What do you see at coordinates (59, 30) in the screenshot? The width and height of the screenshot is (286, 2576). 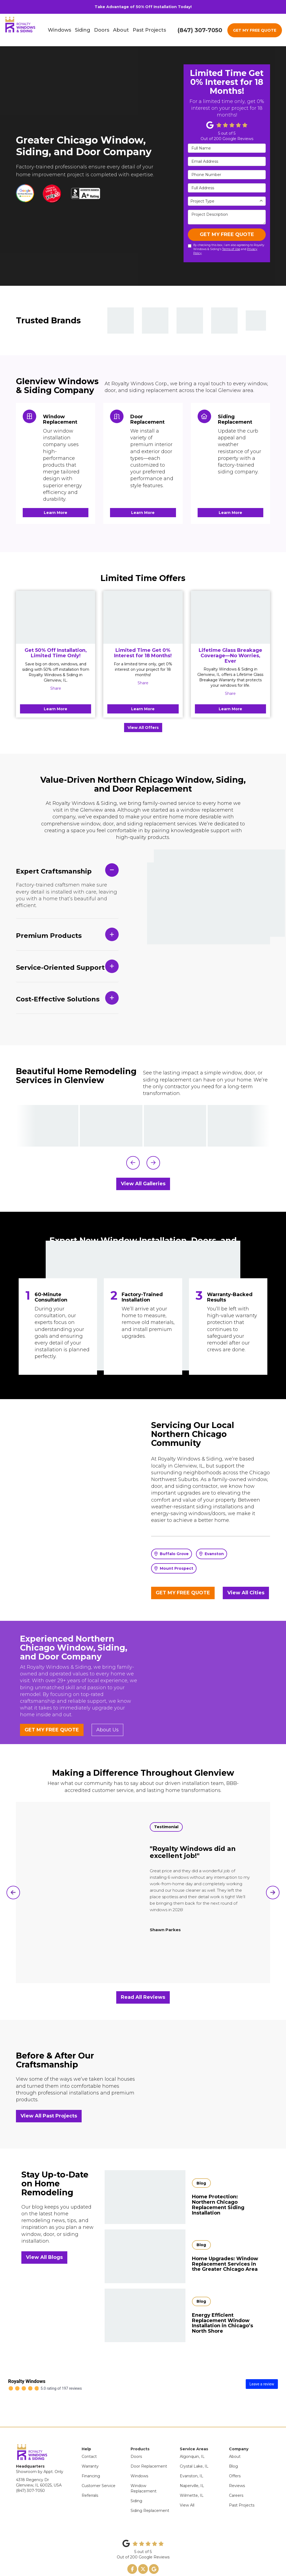 I see `Windows [button]` at bounding box center [59, 30].